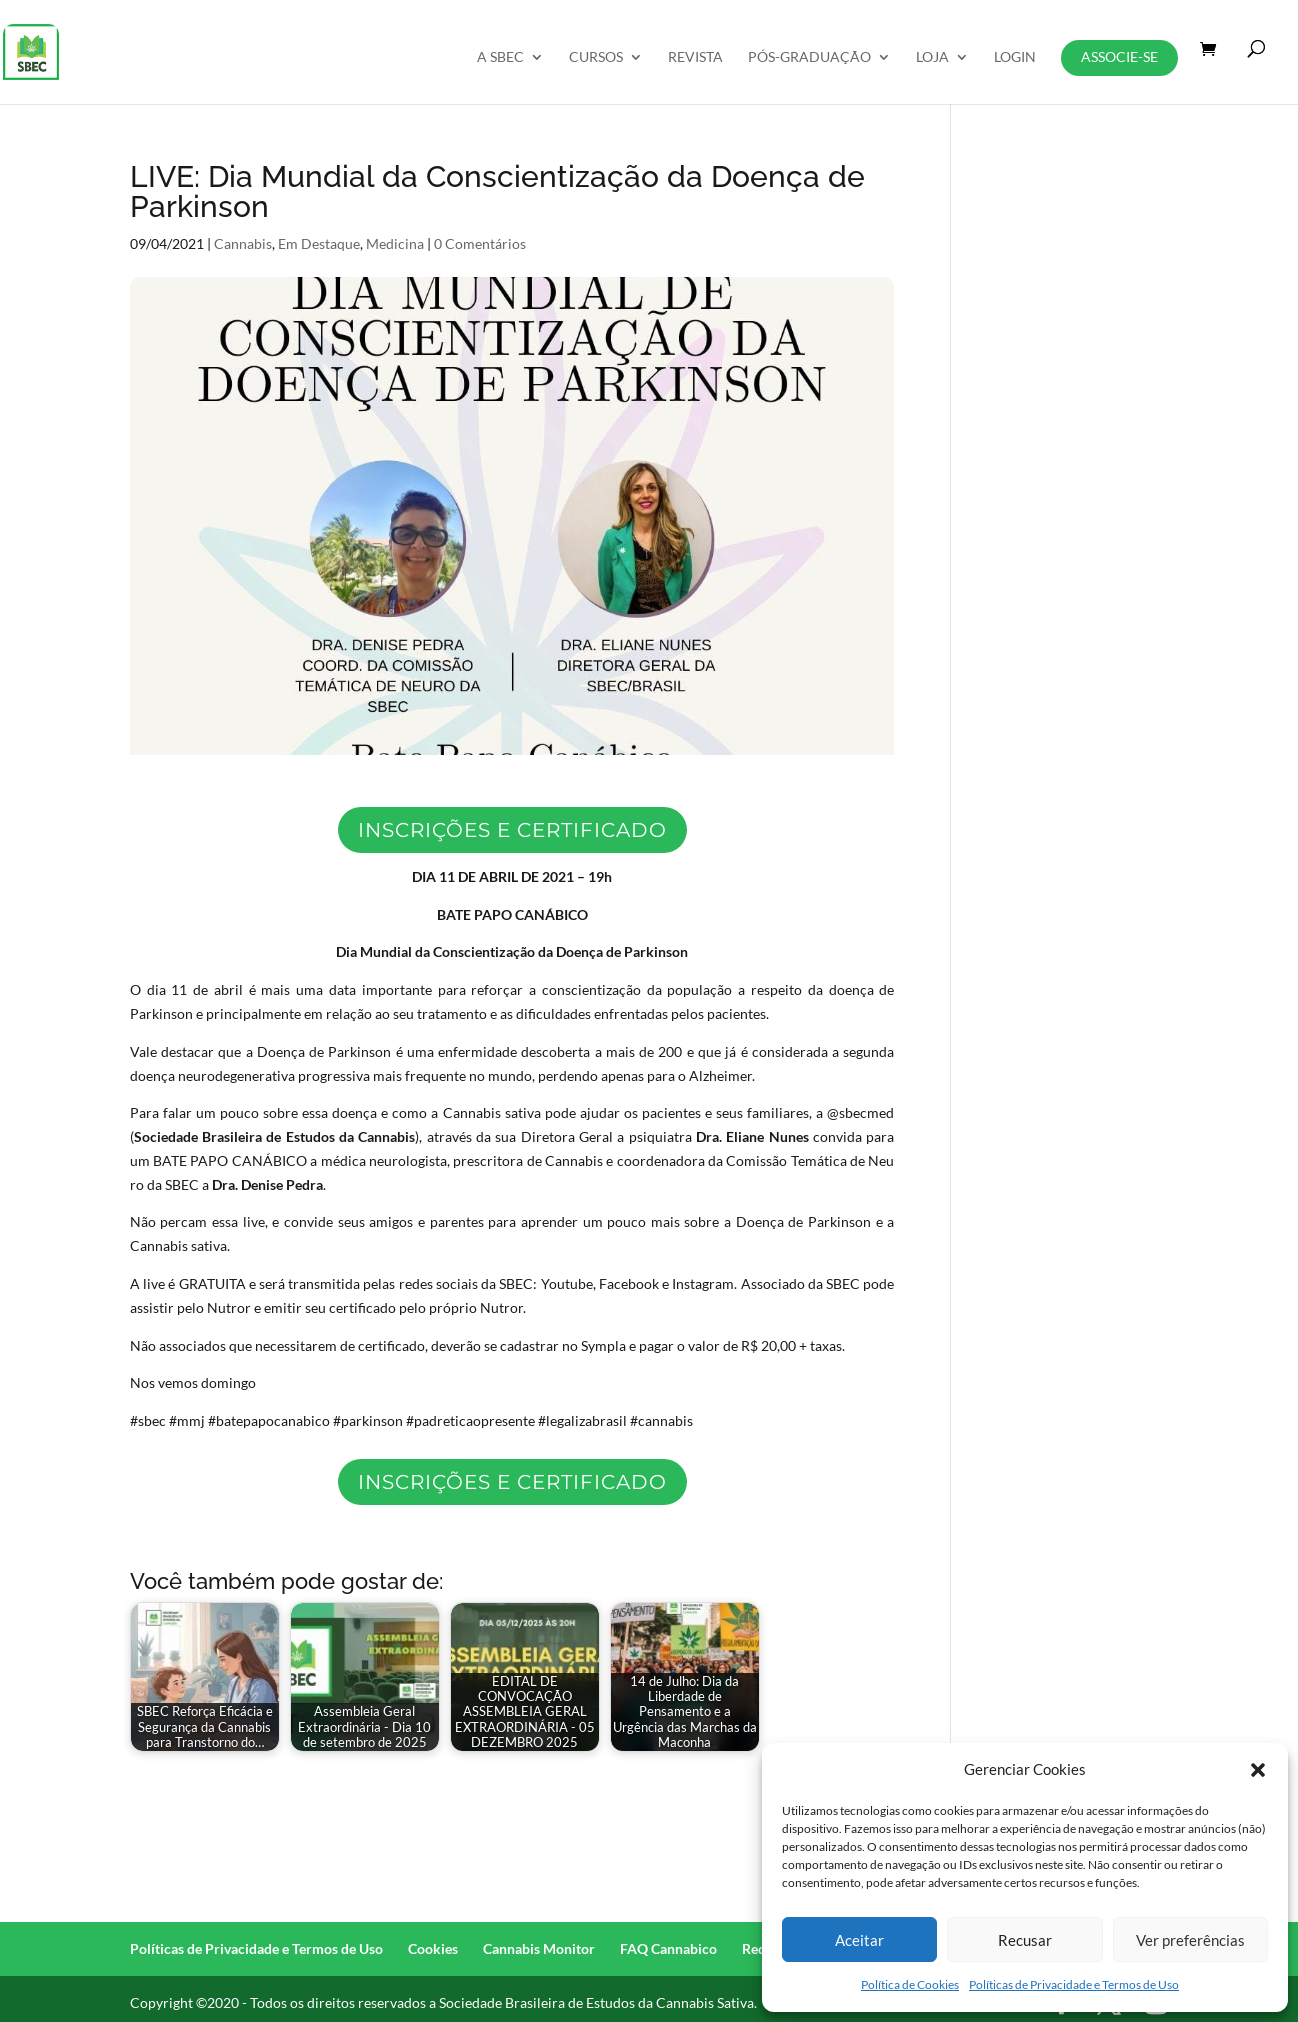 The width and height of the screenshot is (1298, 2022). I want to click on Inscrições e certificado, so click(512, 830).